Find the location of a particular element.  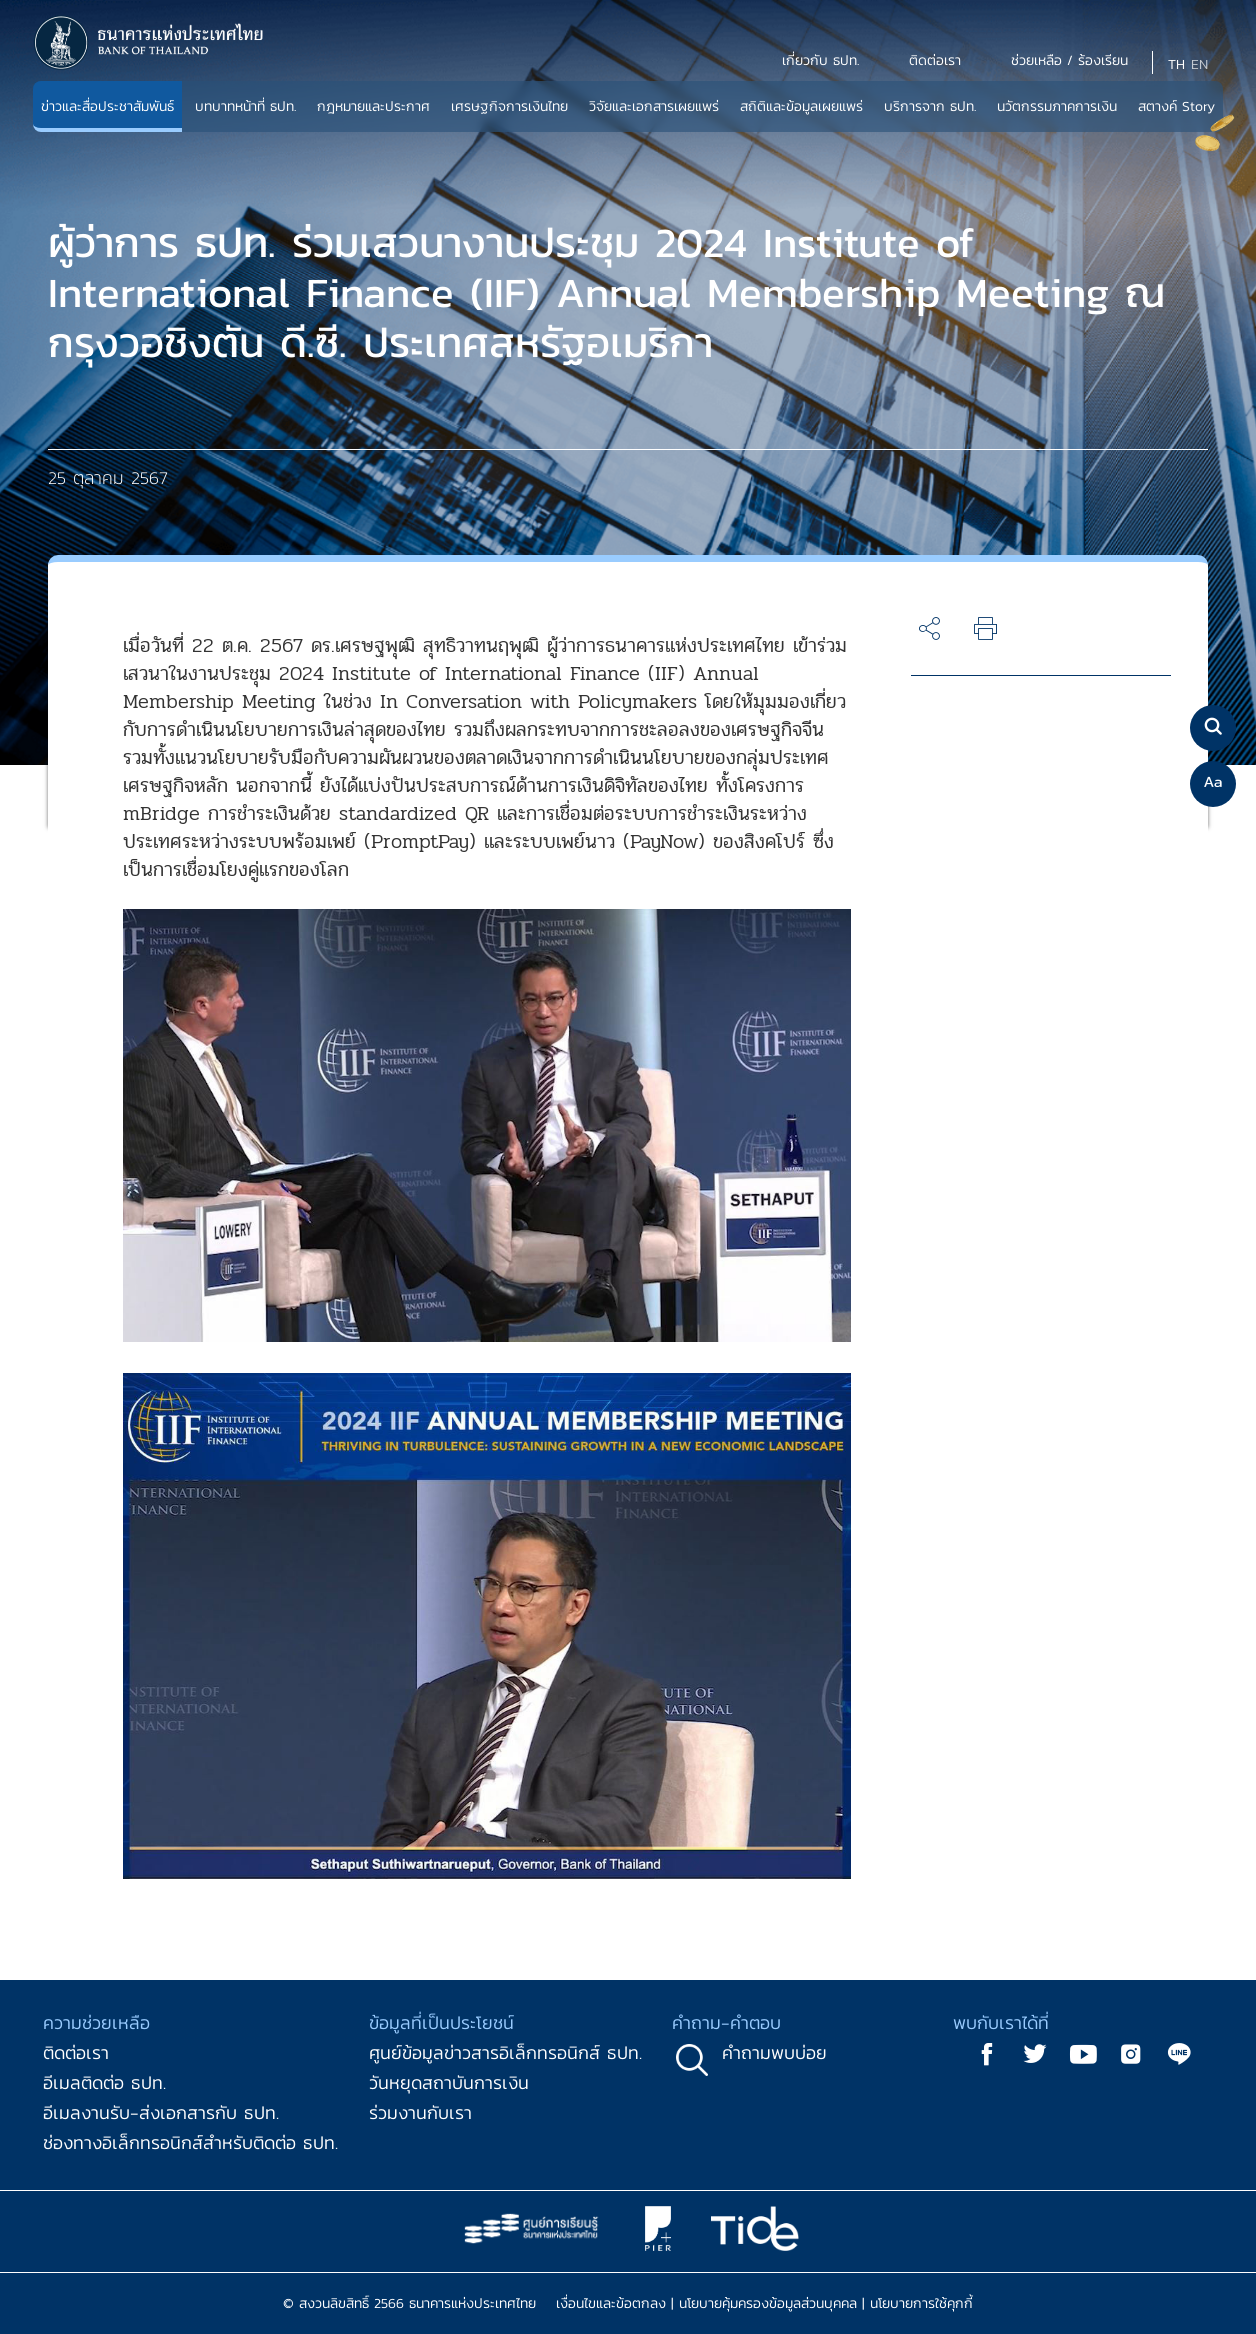

เงื่อนไขและข้อตกลง is located at coordinates (611, 2303).